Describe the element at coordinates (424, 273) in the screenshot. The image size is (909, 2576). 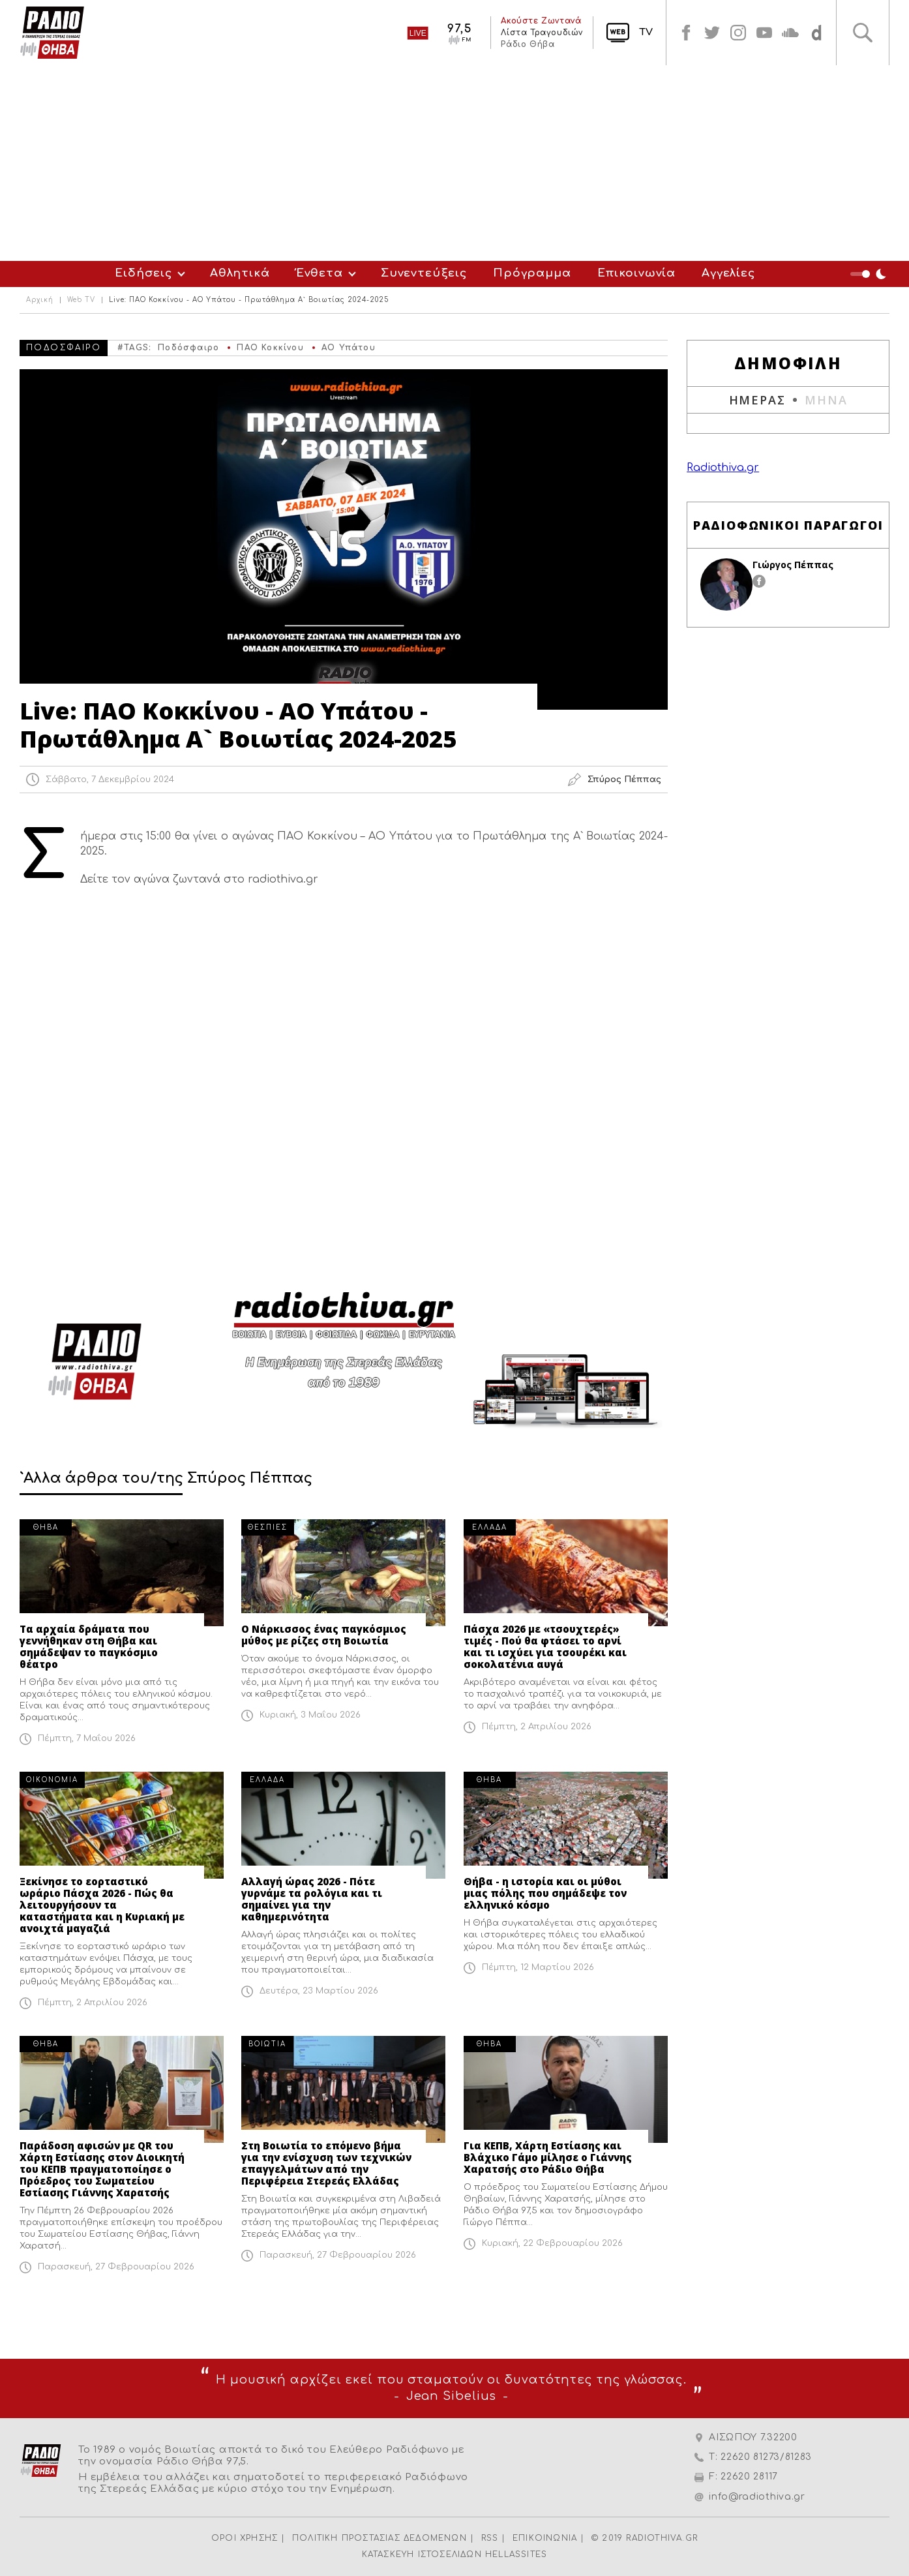
I see `Συνεντεύξεις` at that location.